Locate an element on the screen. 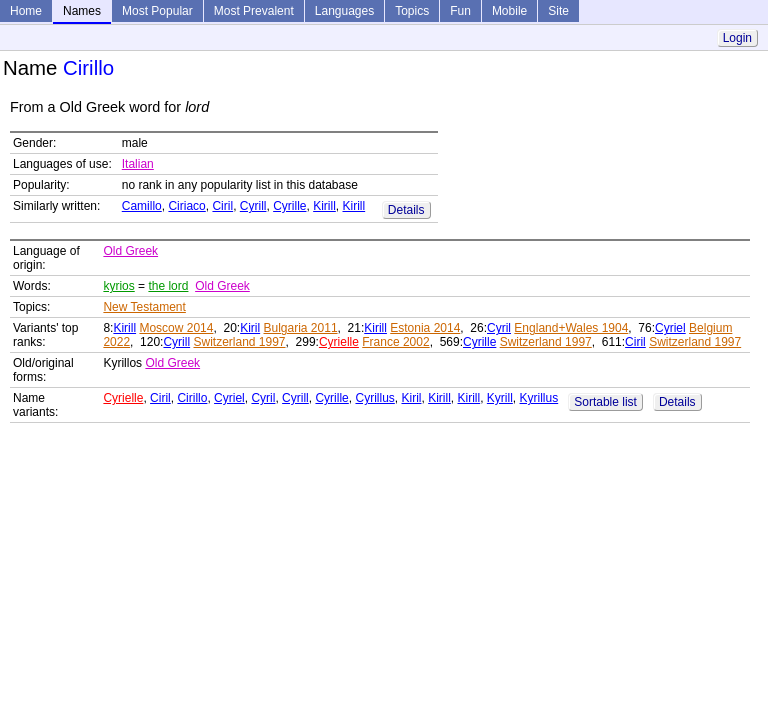 The width and height of the screenshot is (768, 720). Details is located at coordinates (406, 210).